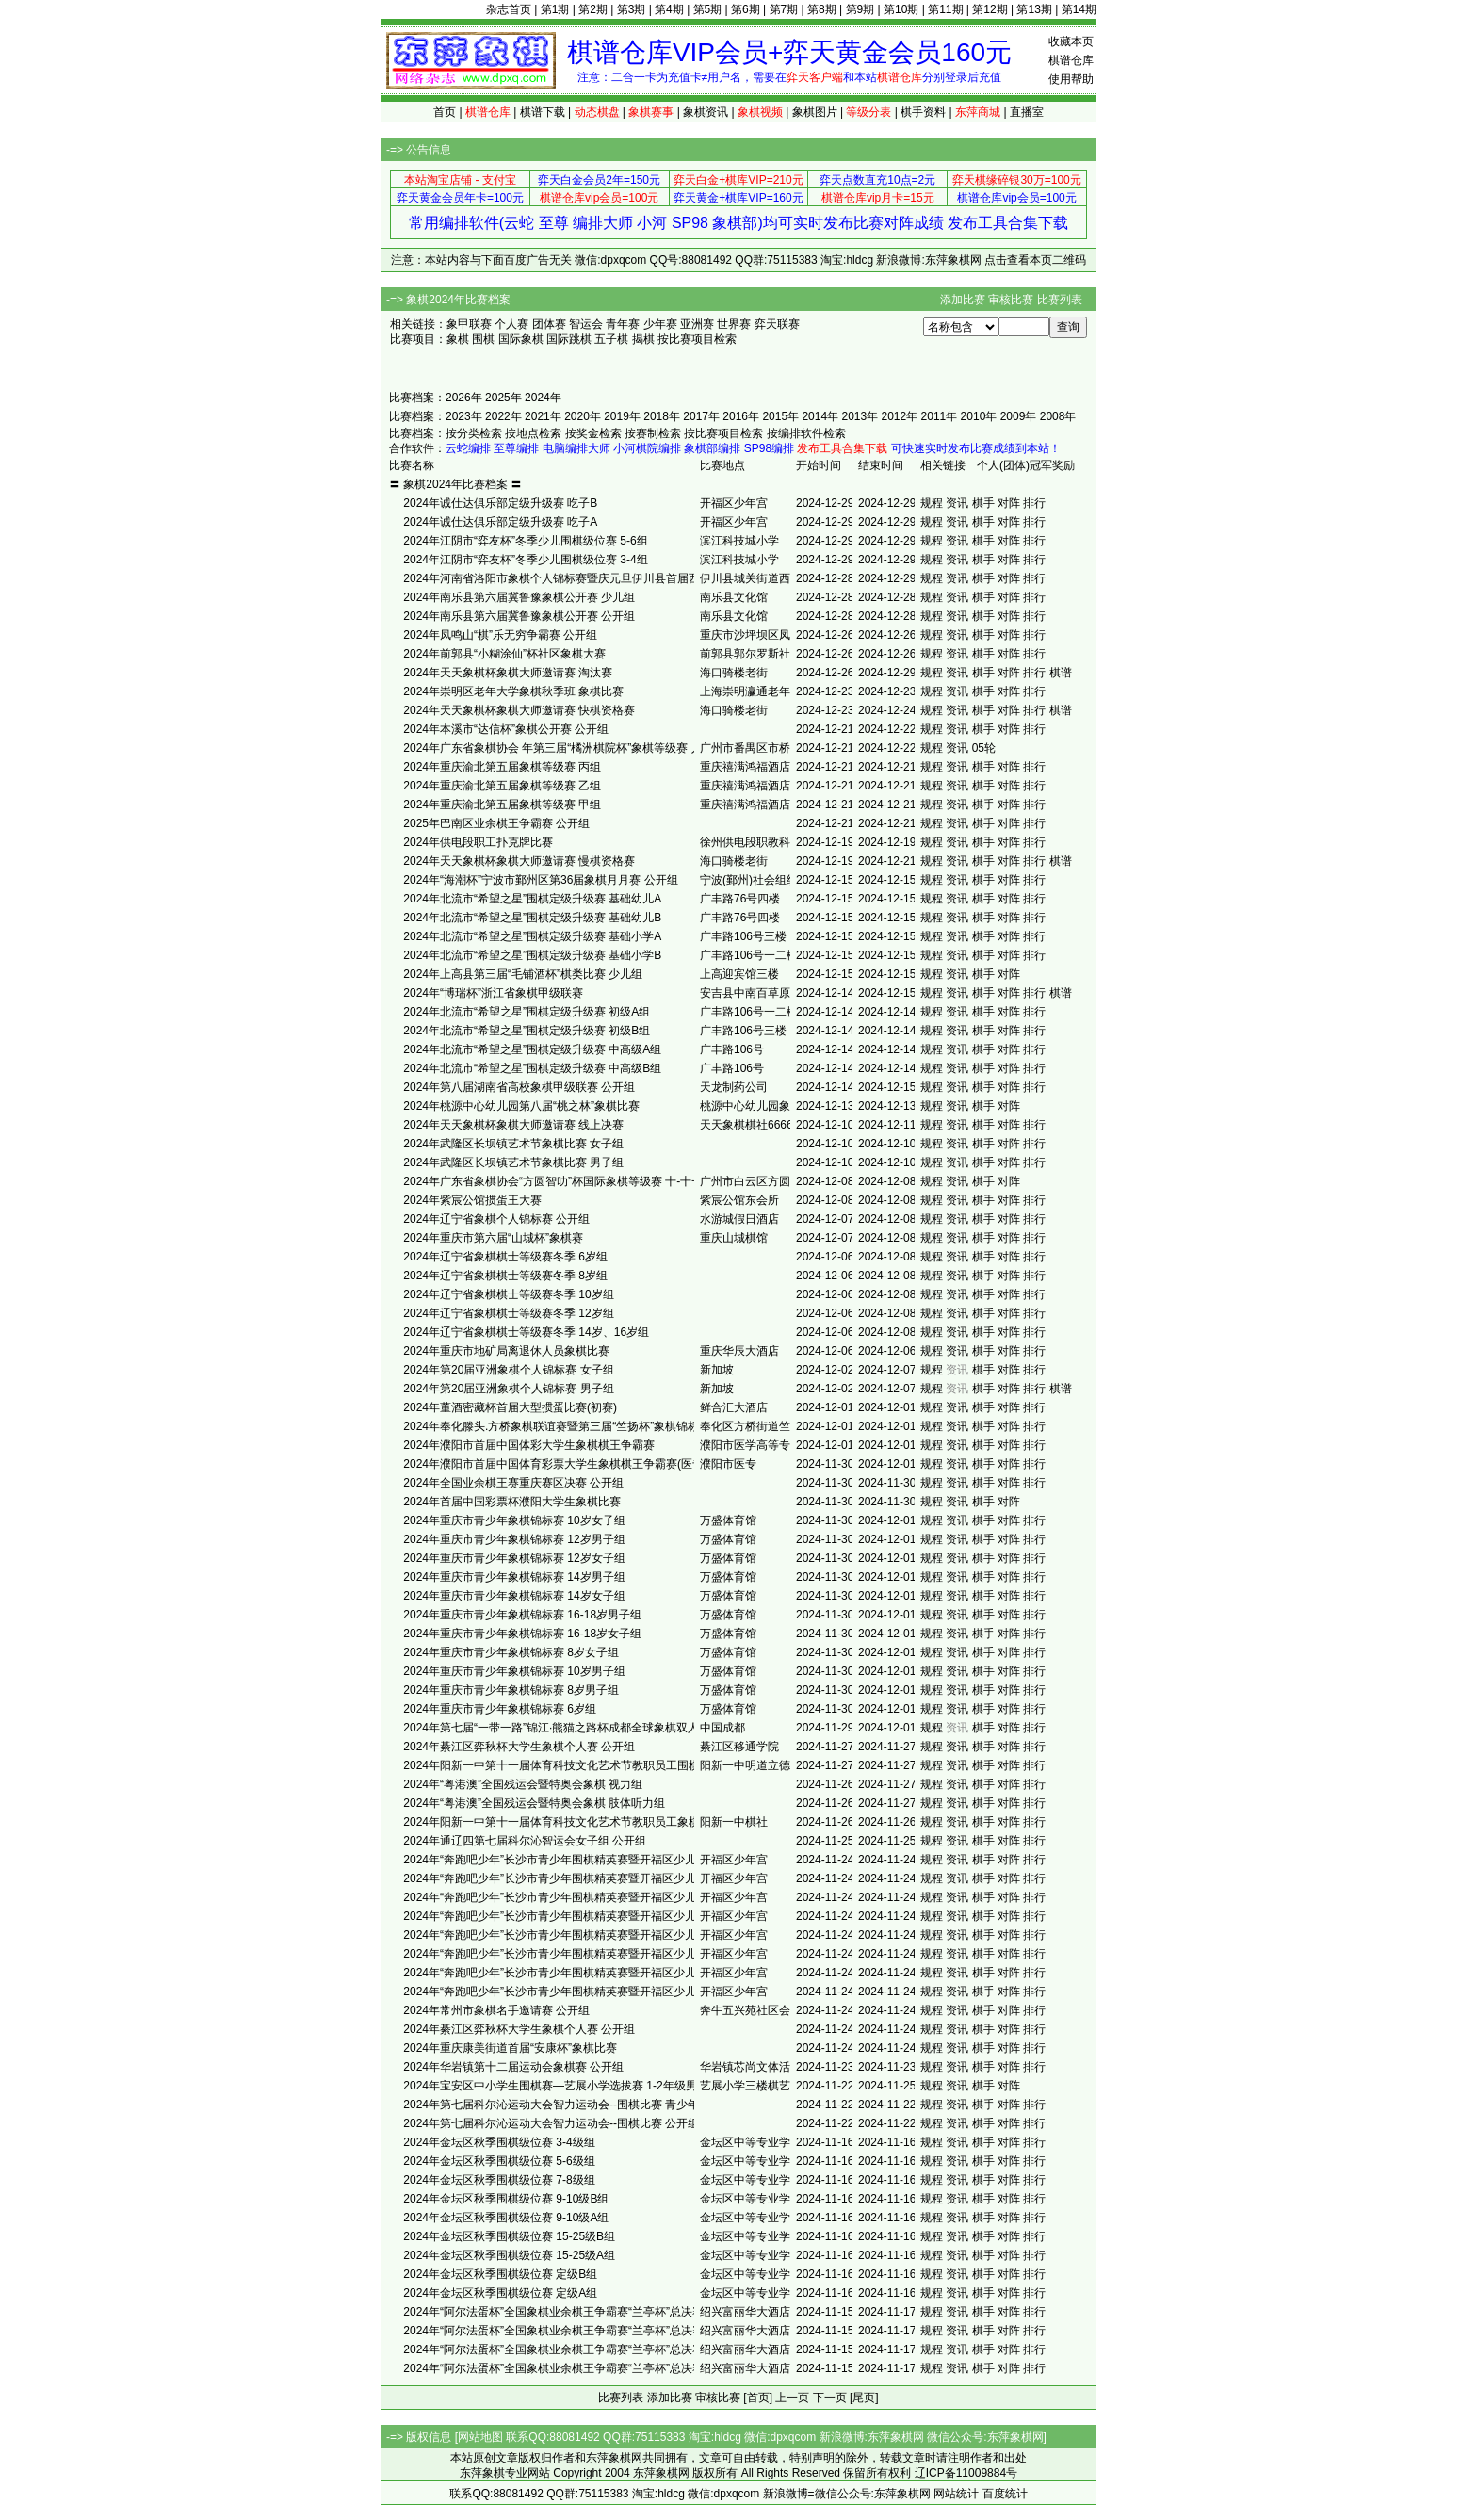 This screenshot has height=2520, width=1477. Describe the element at coordinates (697, 339) in the screenshot. I see `按比赛项目检索` at that location.